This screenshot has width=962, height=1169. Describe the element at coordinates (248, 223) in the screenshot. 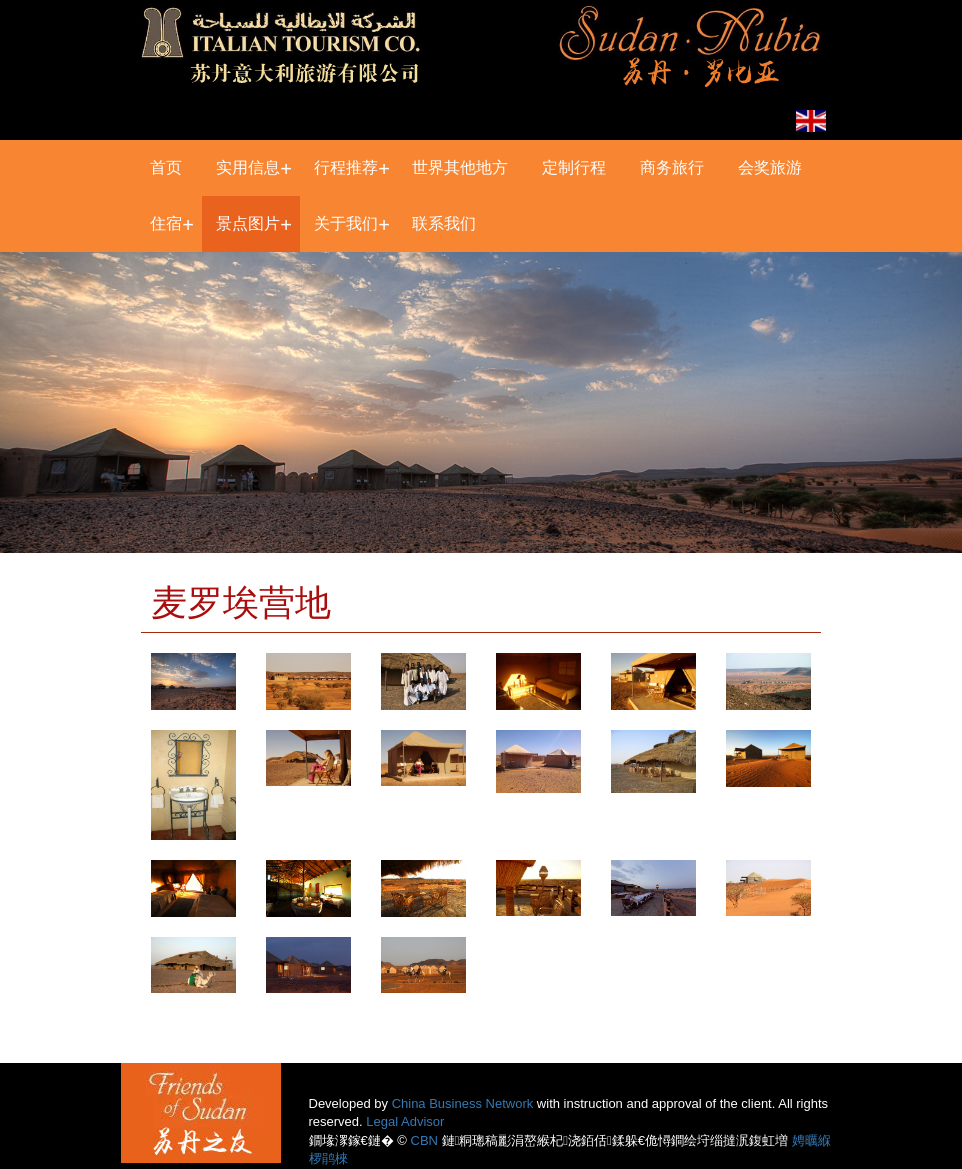

I see `景点图片` at that location.